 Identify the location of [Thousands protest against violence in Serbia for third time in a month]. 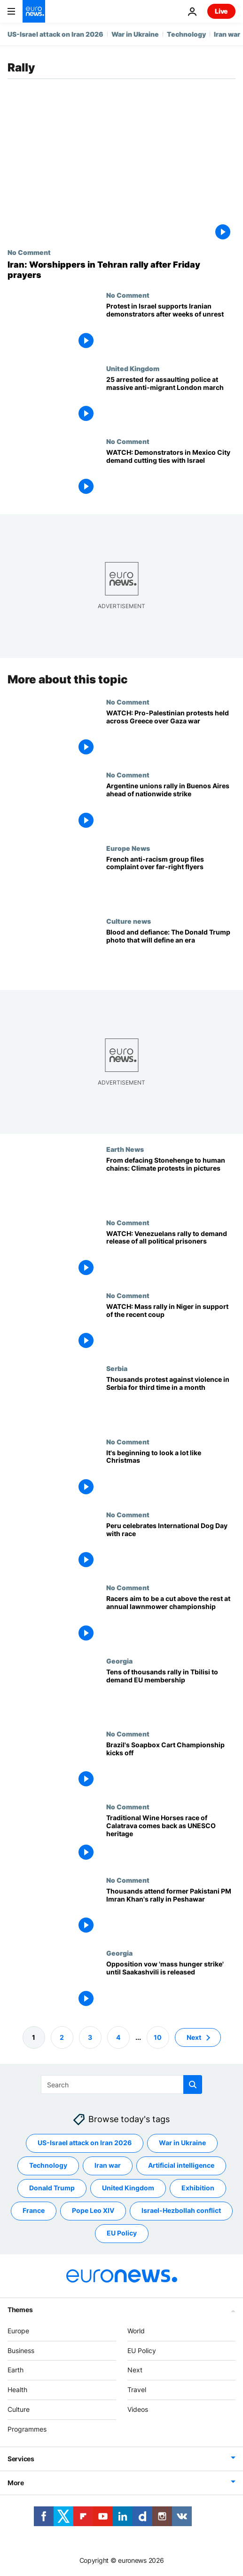
(170, 1401).